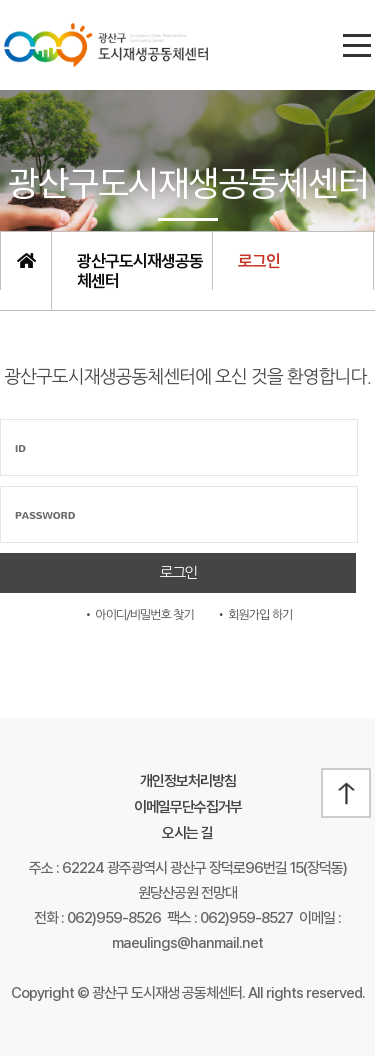 This screenshot has height=1056, width=375. I want to click on 광산구도시재생공동체센터, so click(140, 271).